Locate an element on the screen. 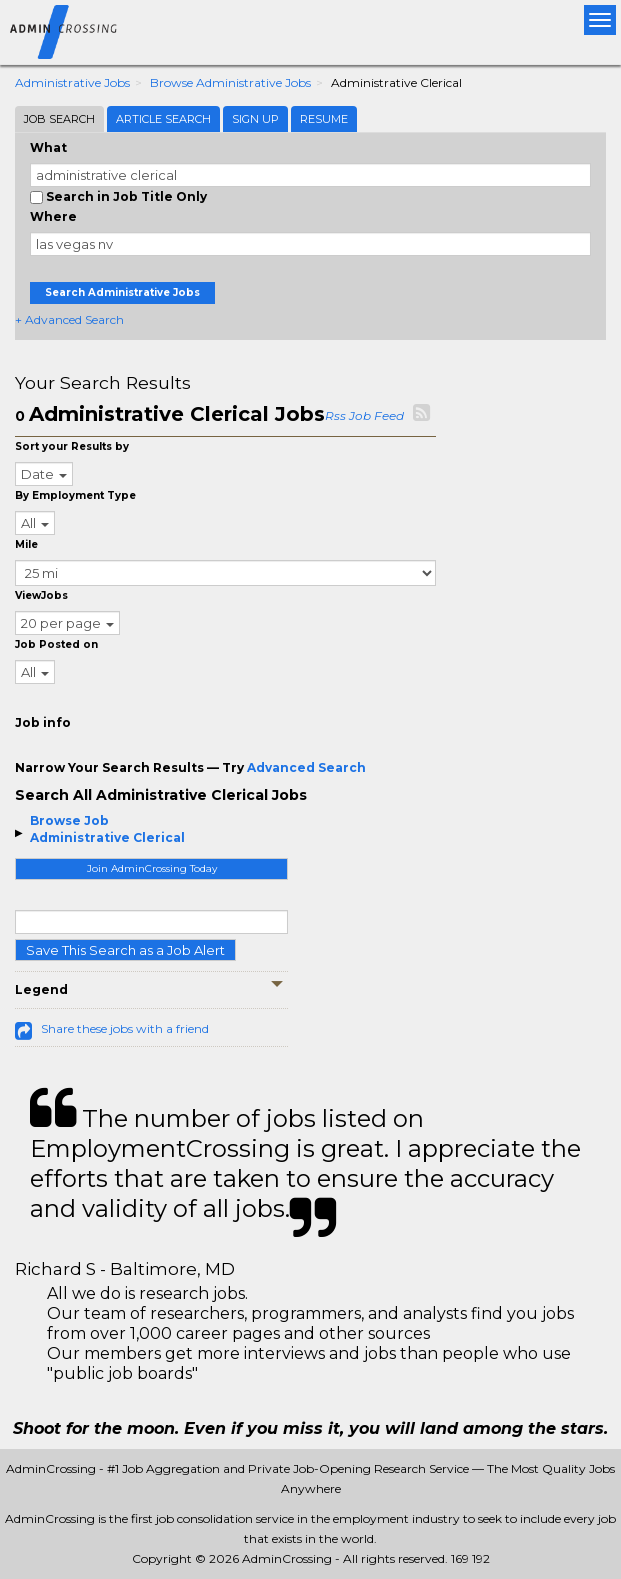 This screenshot has width=621, height=1579. Sign Up [tab] is located at coordinates (255, 119).